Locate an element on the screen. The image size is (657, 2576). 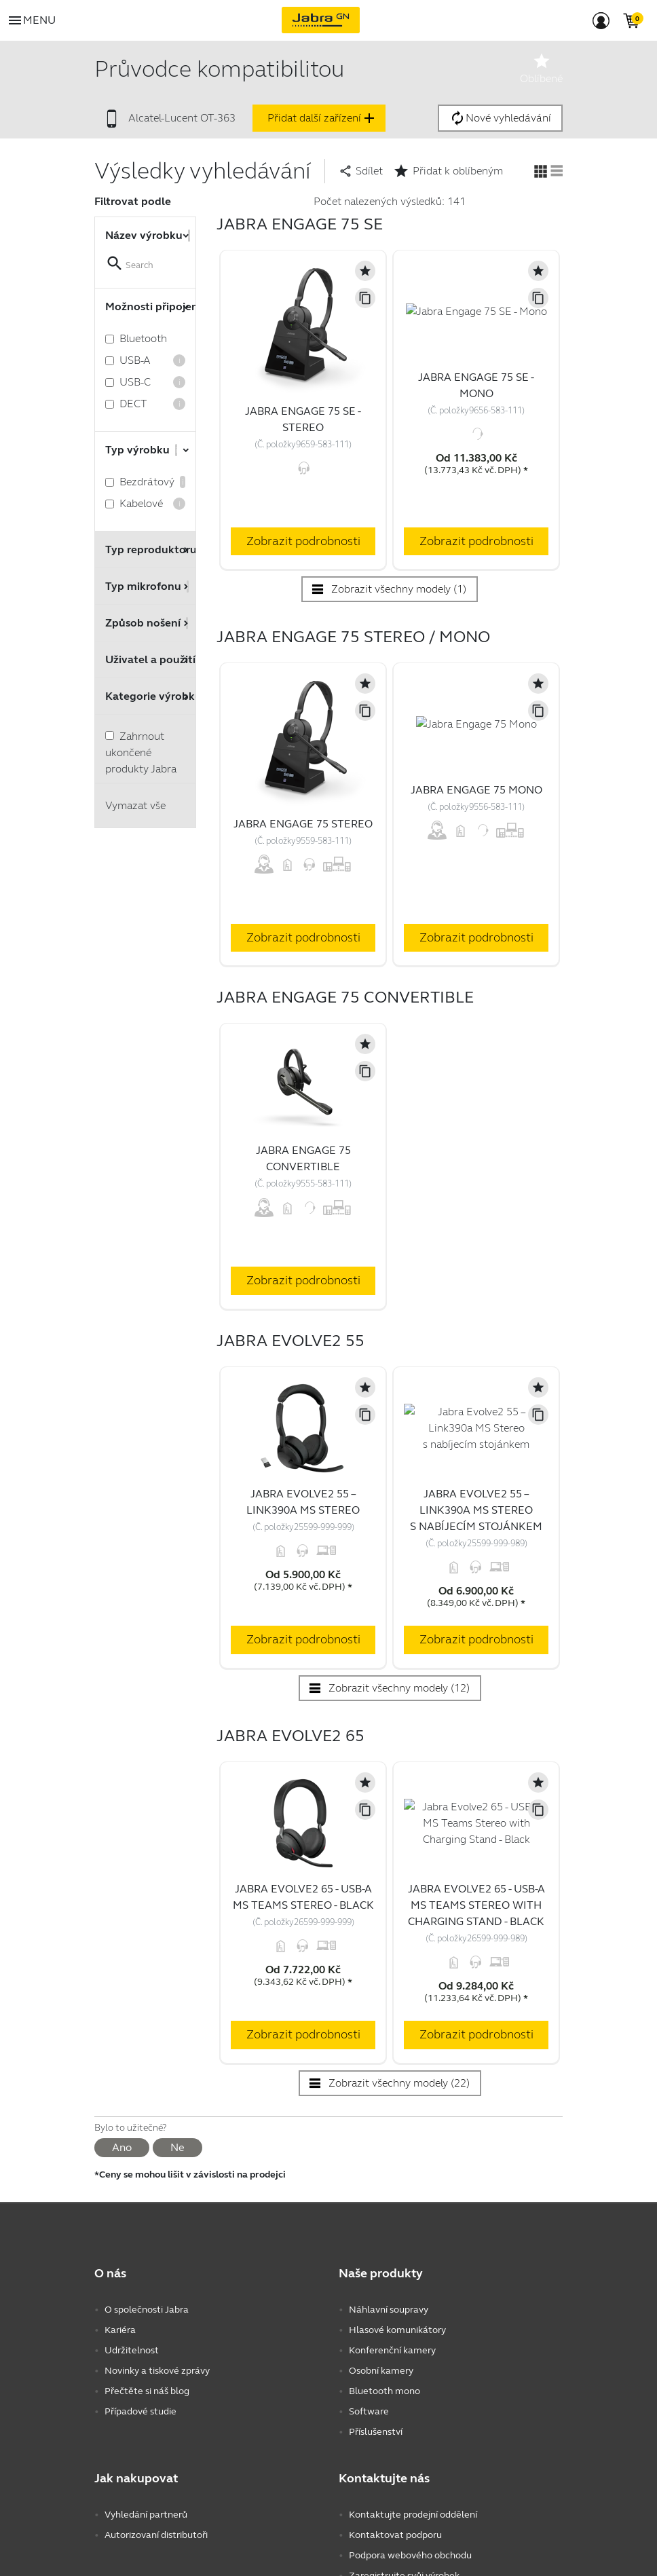
Náhlavní soupravy is located at coordinates (388, 2352).